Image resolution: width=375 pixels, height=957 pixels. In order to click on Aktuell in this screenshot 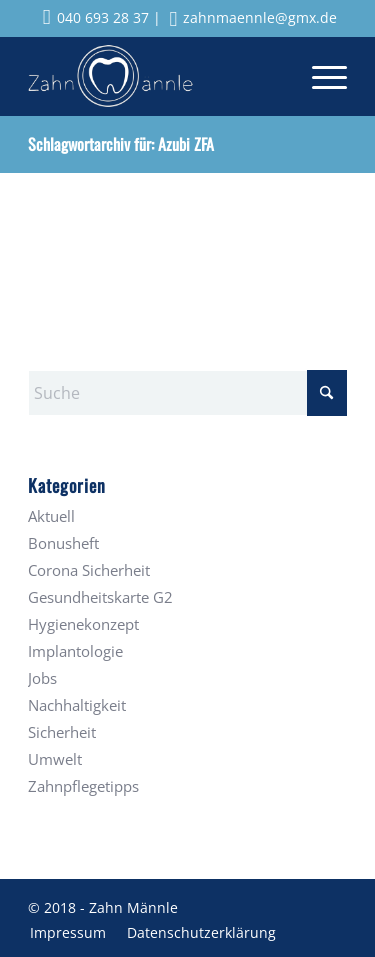, I will do `click(51, 516)`.